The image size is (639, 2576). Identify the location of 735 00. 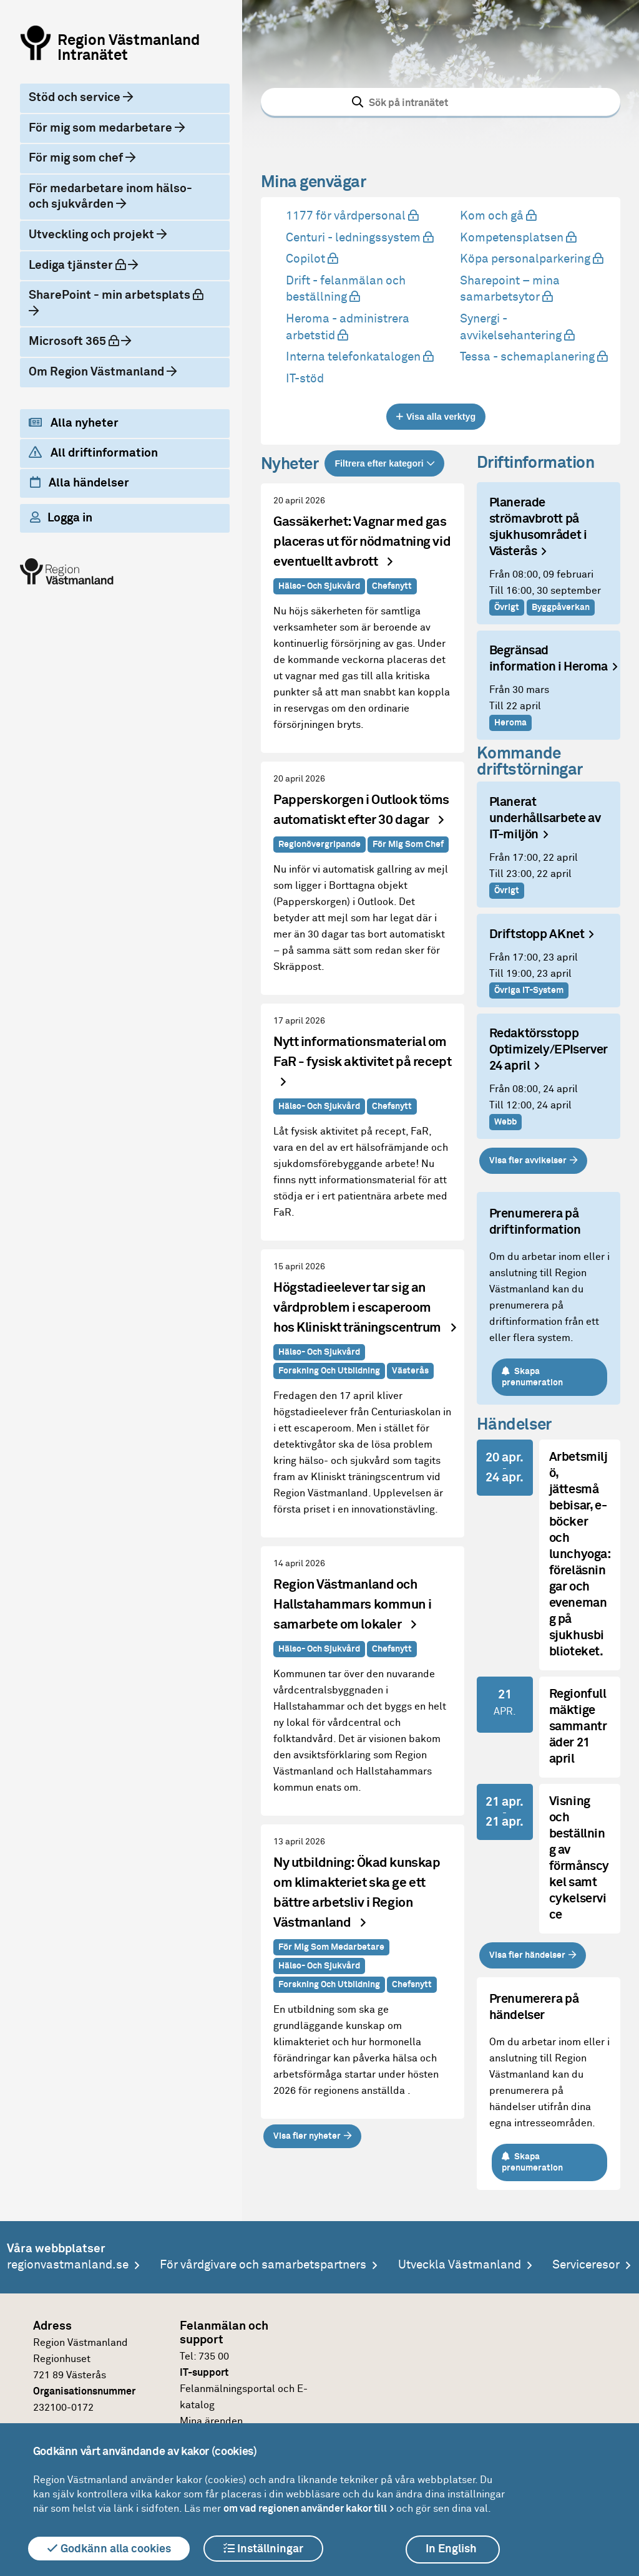
(213, 2356).